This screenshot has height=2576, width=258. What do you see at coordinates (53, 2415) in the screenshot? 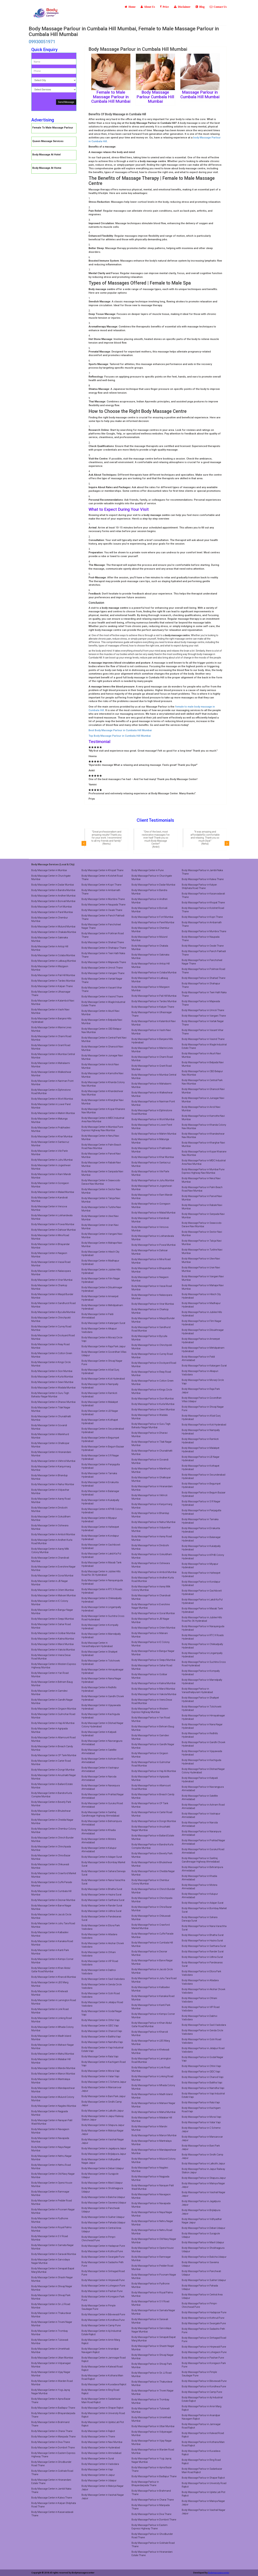
I see `Body Massage Center in Bhayandarpada Thane` at bounding box center [53, 2415].